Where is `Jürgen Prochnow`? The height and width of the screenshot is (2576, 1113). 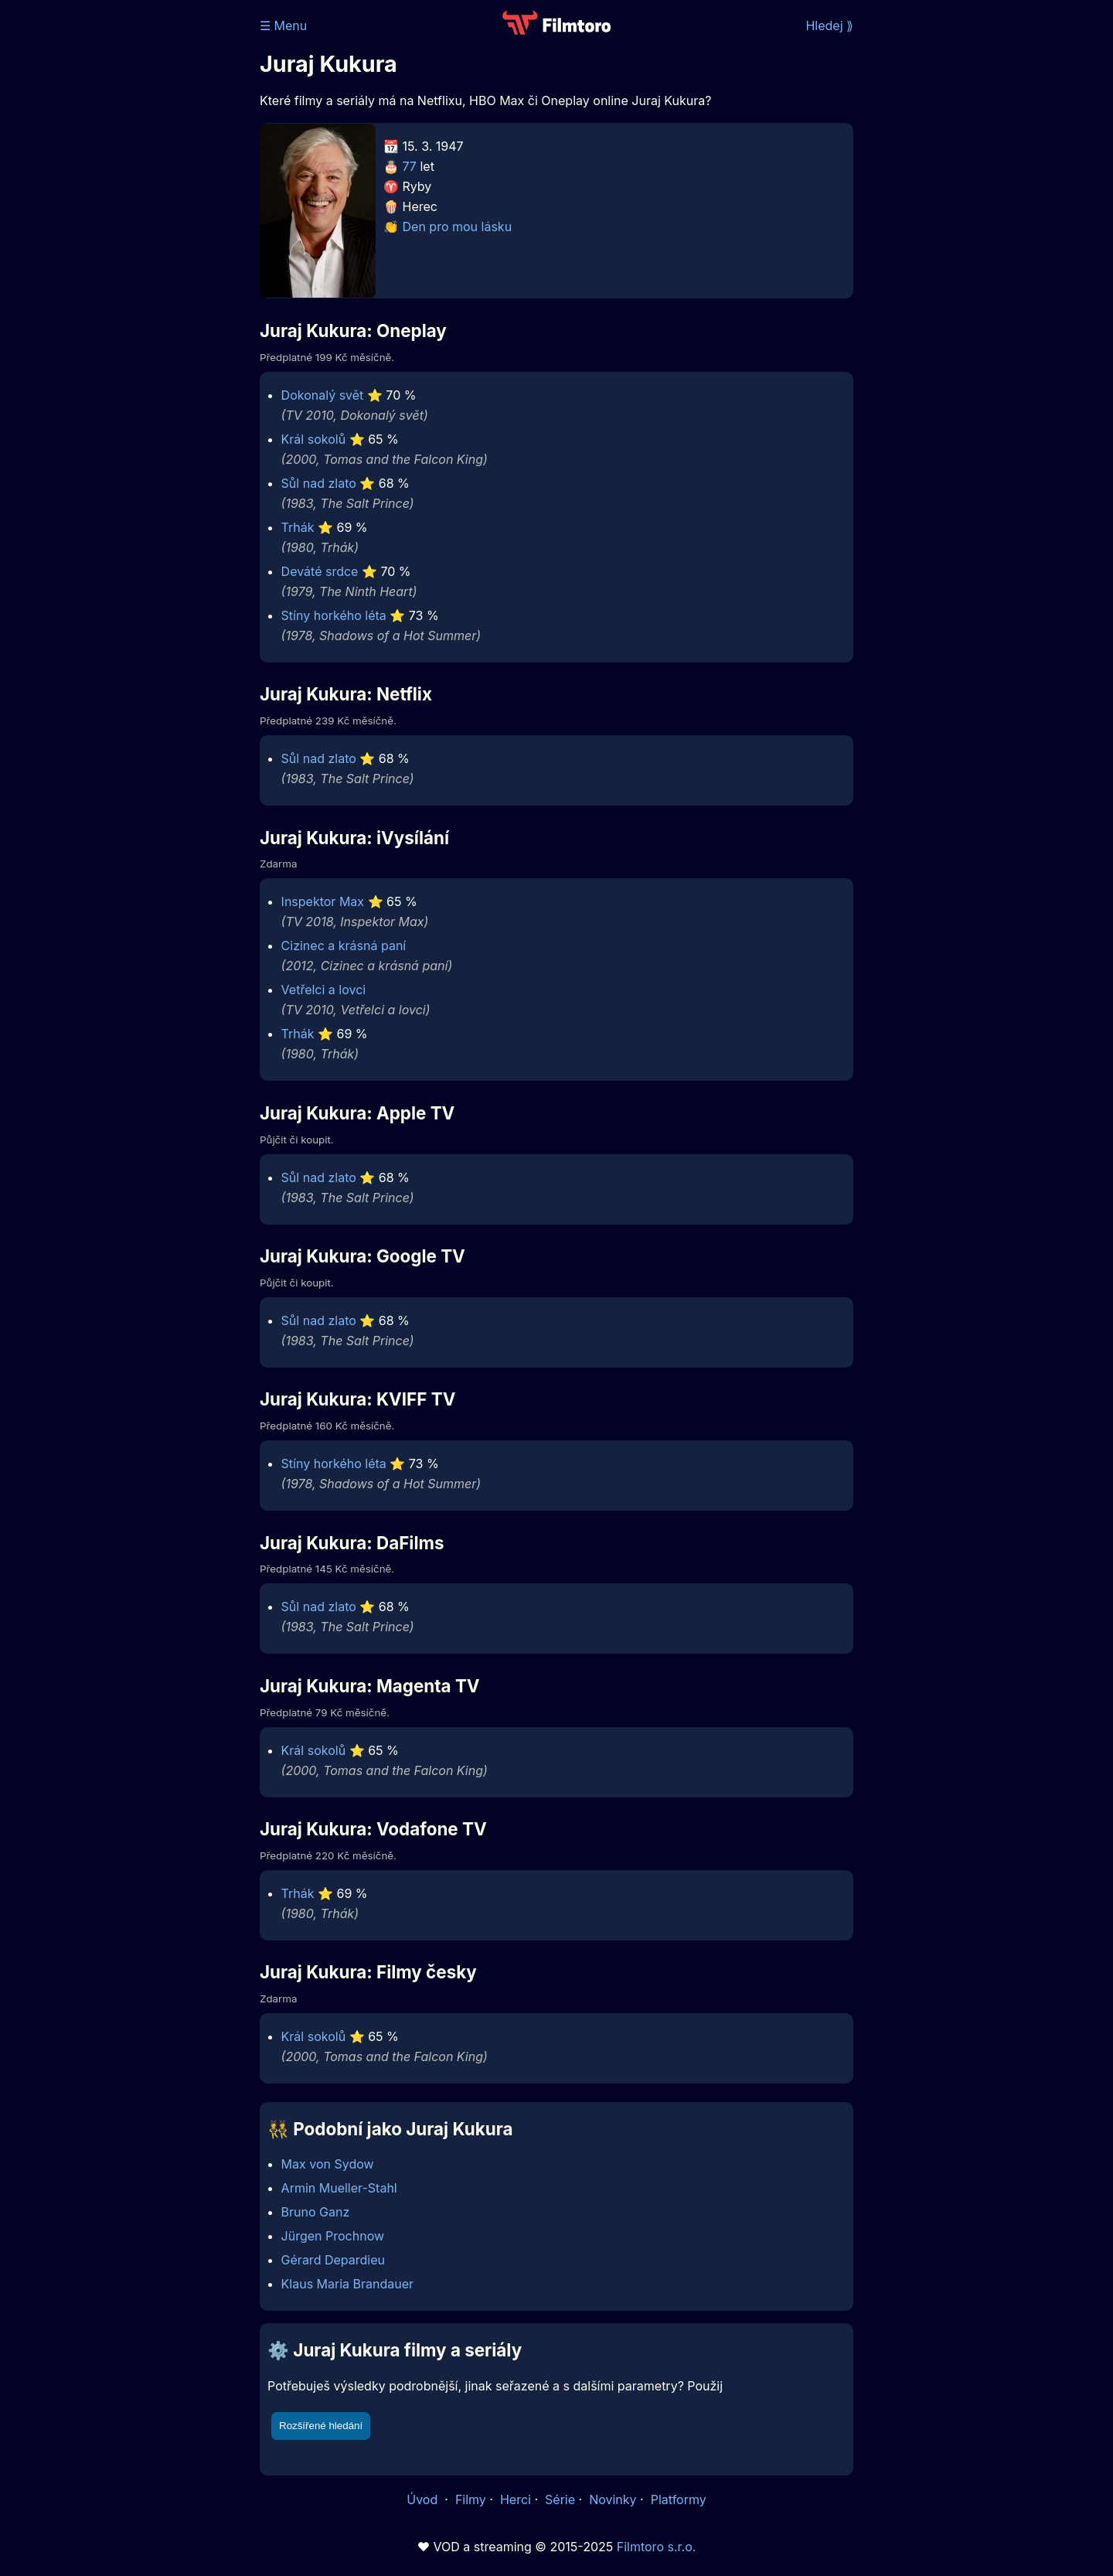
Jürgen Prochnow is located at coordinates (332, 2236).